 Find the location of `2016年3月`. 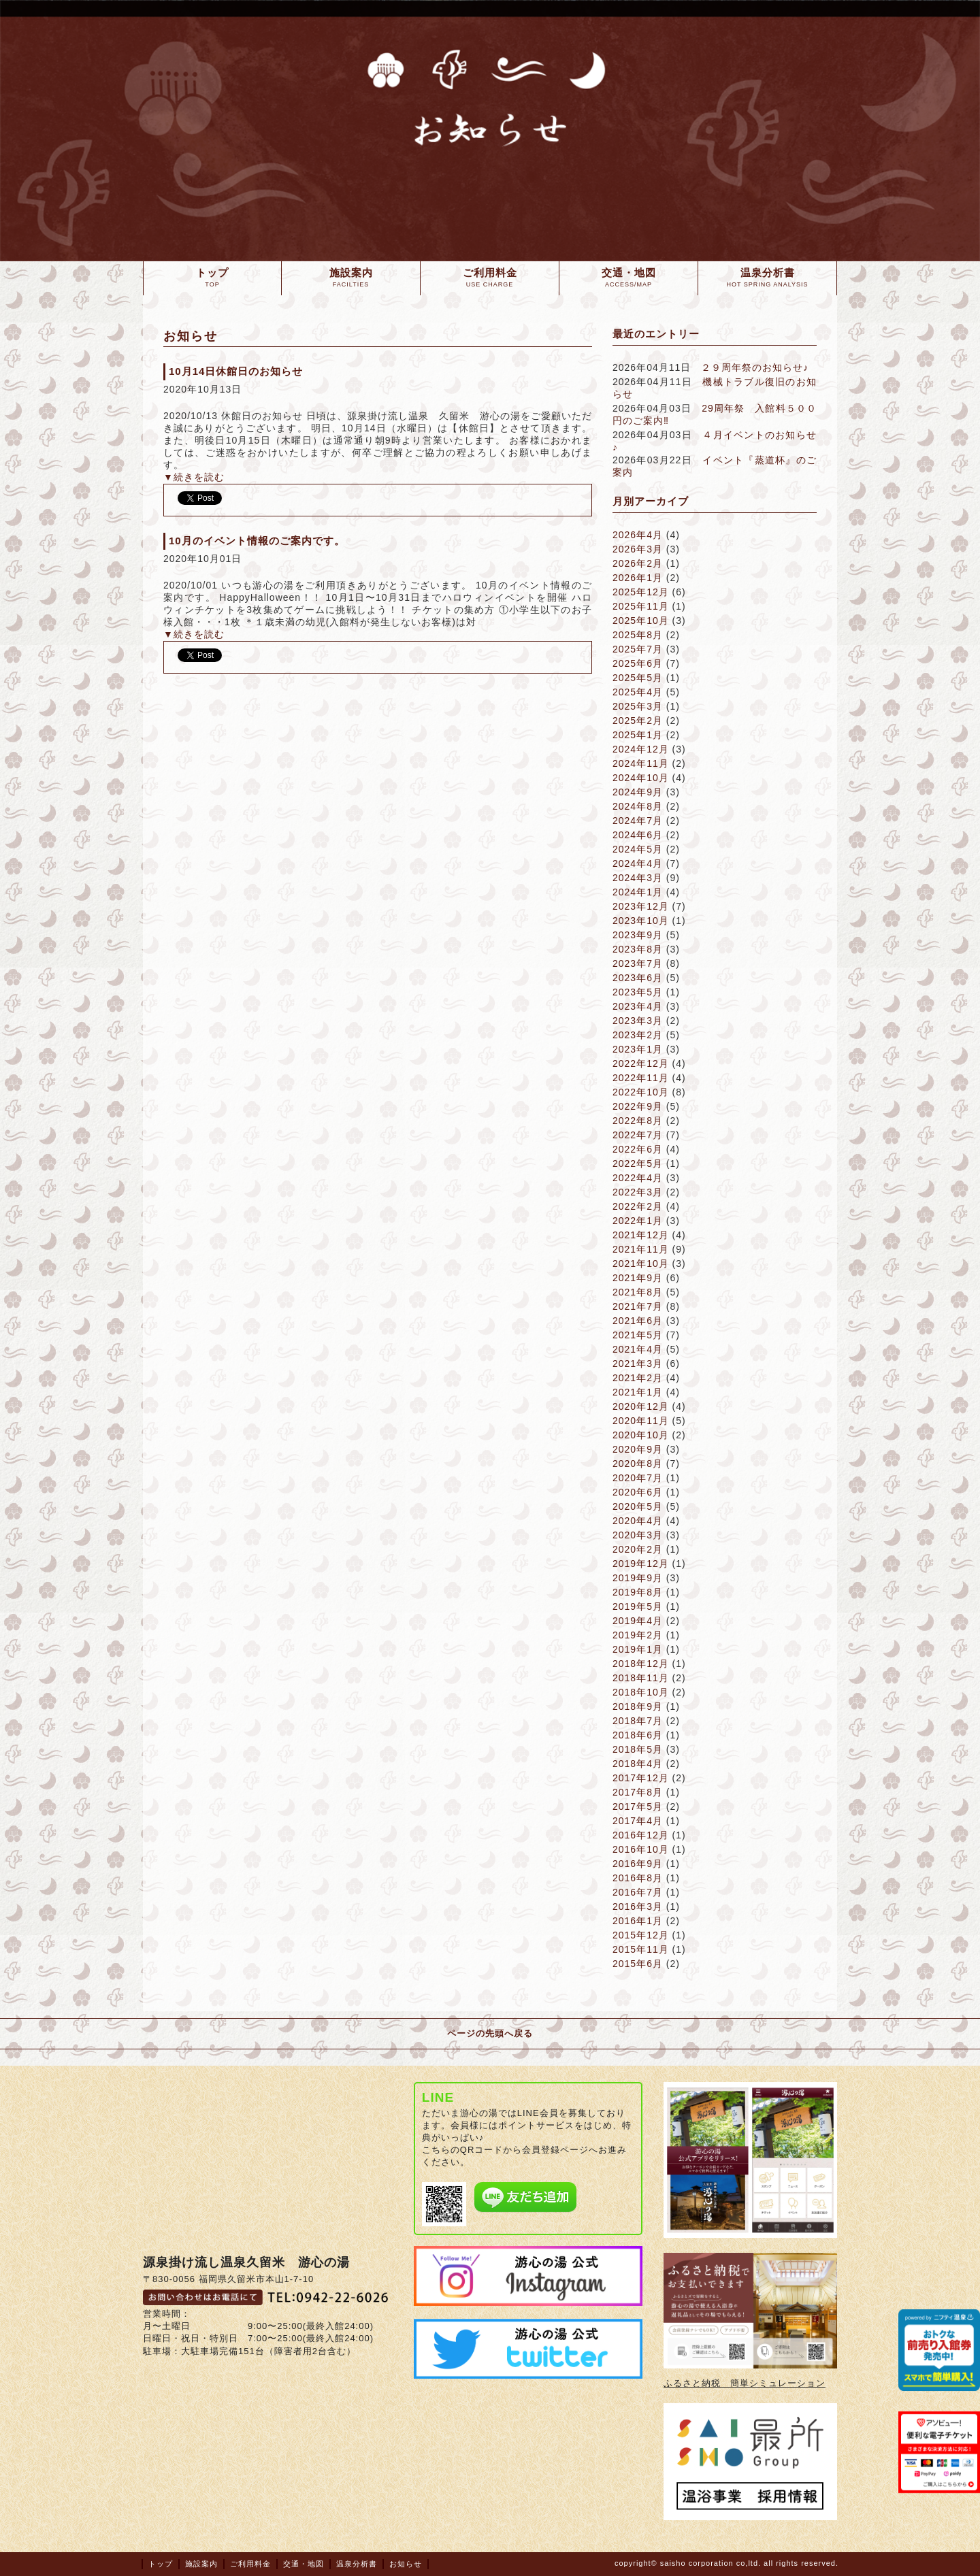

2016年3月 is located at coordinates (637, 1906).